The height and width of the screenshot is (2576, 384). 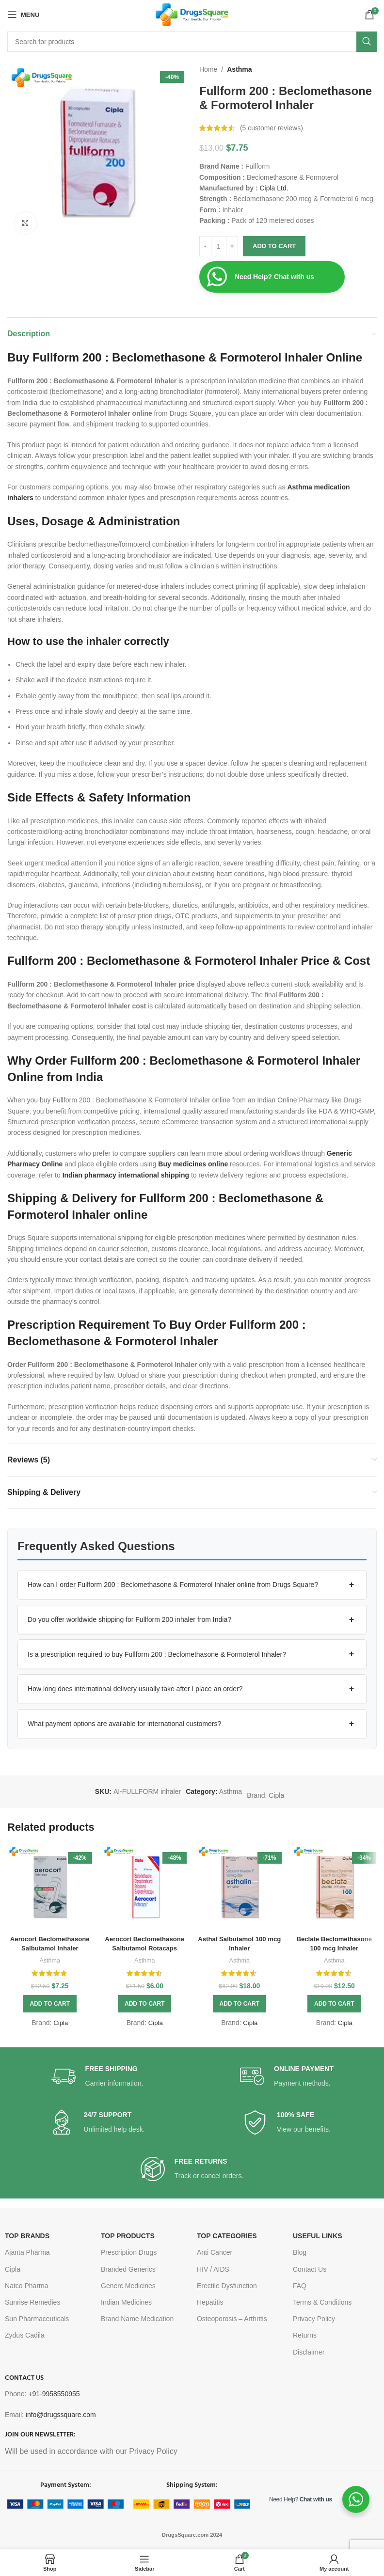 I want to click on Contact Us, so click(x=309, y=2269).